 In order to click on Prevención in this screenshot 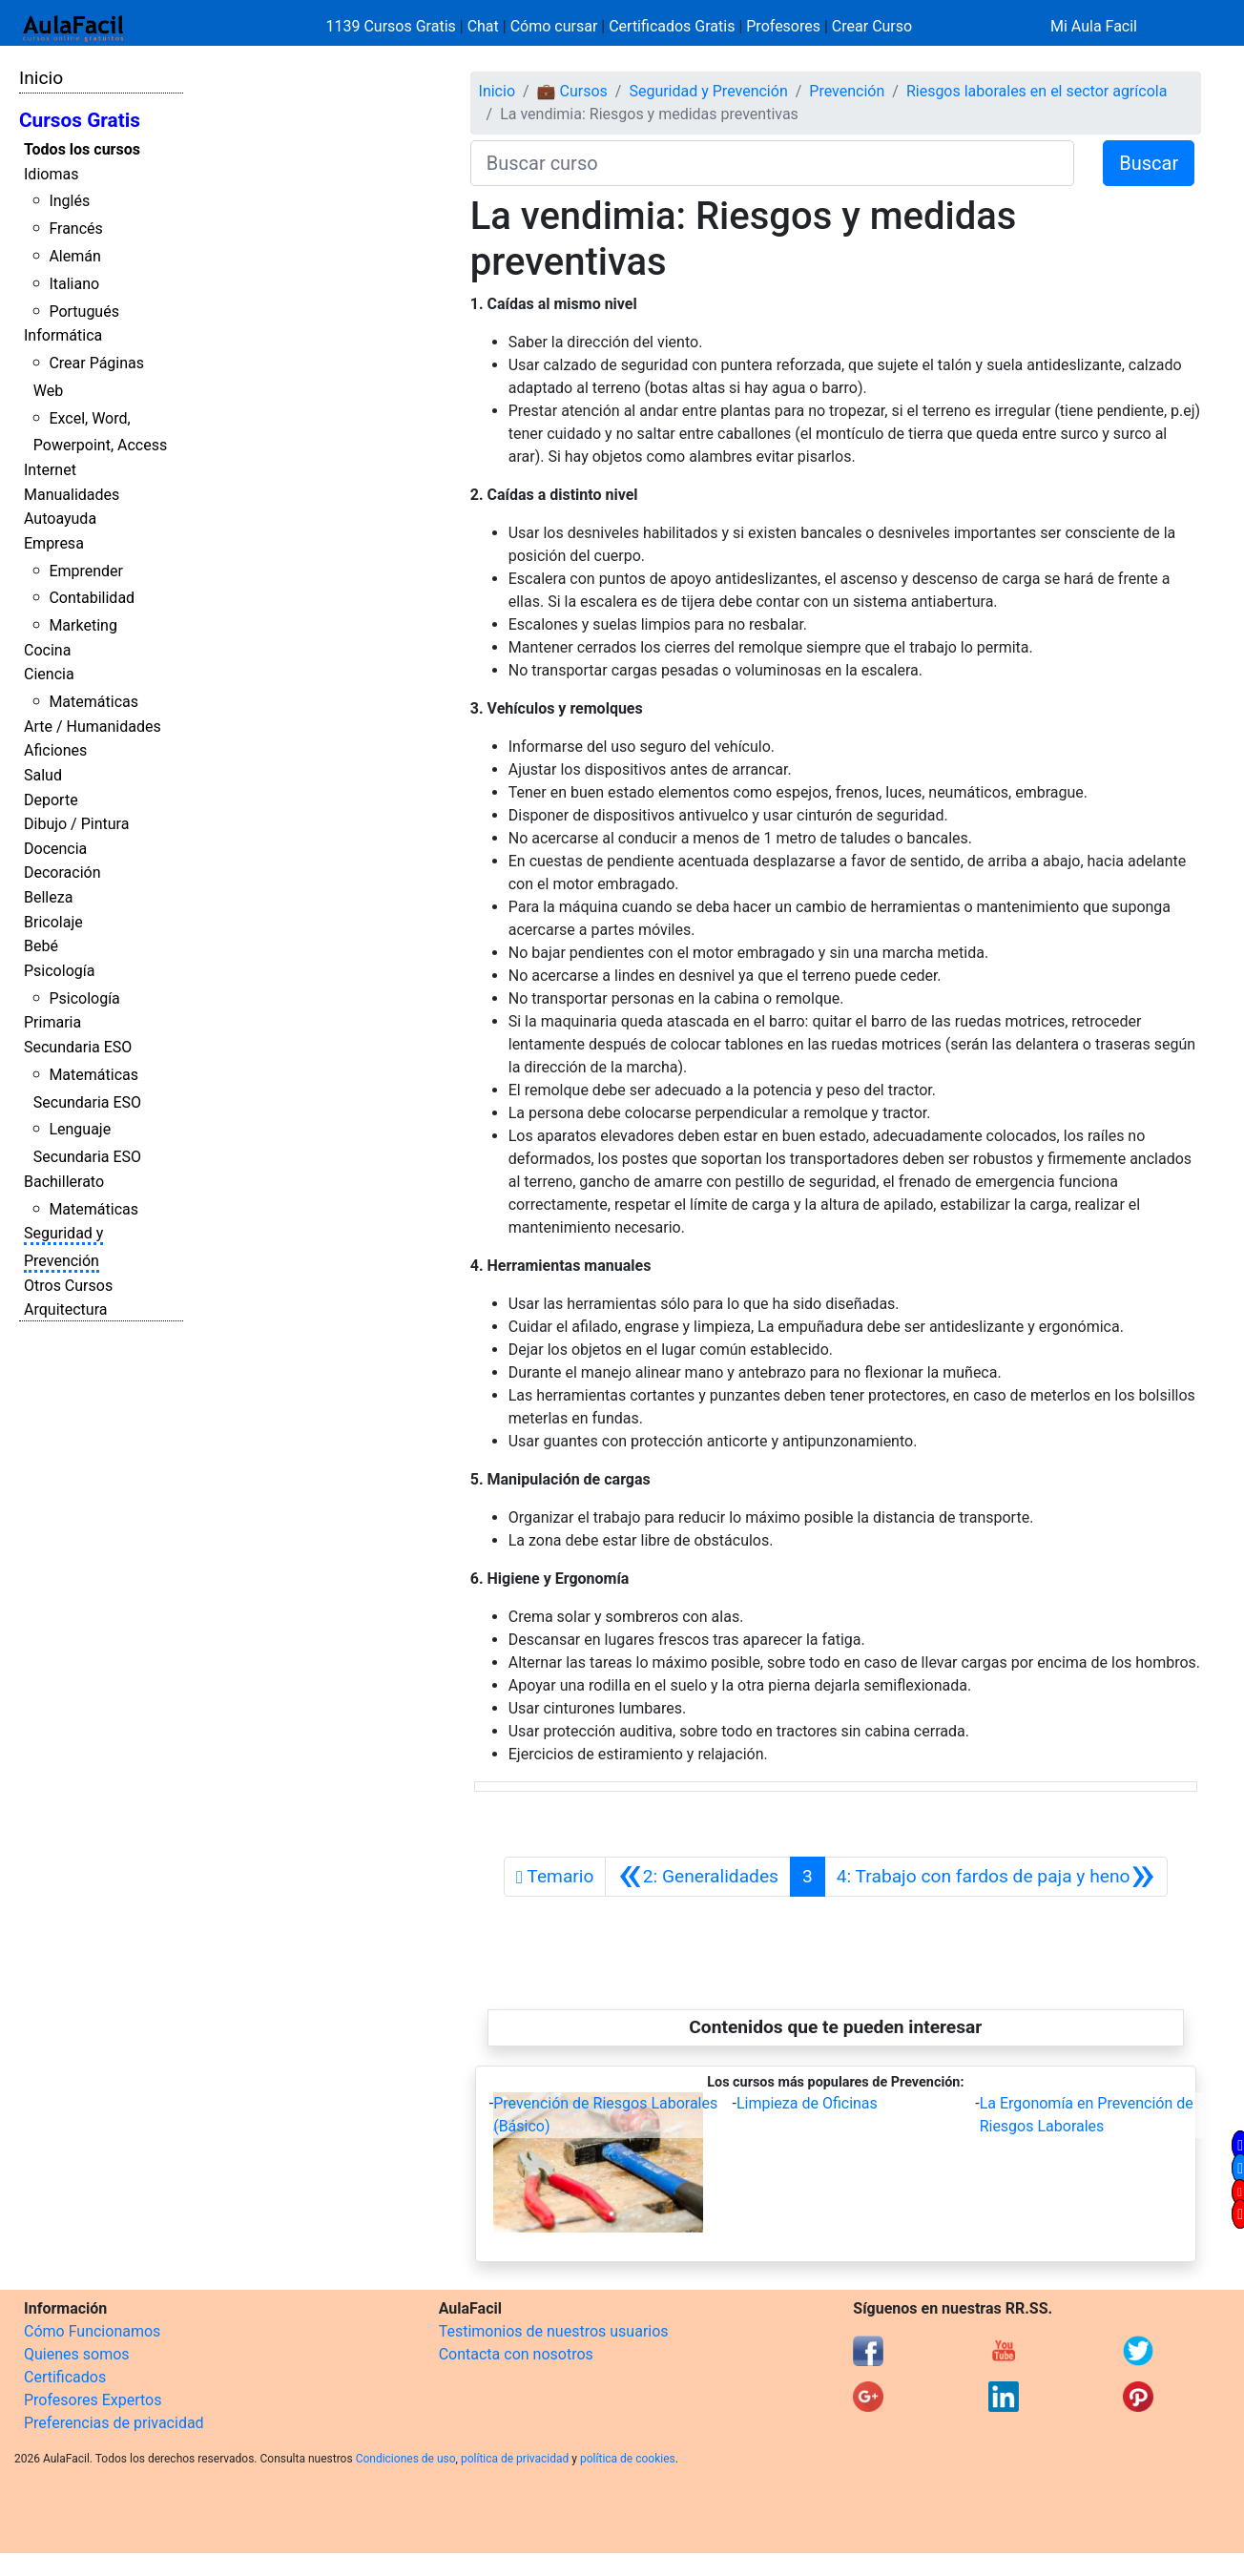, I will do `click(846, 91)`.